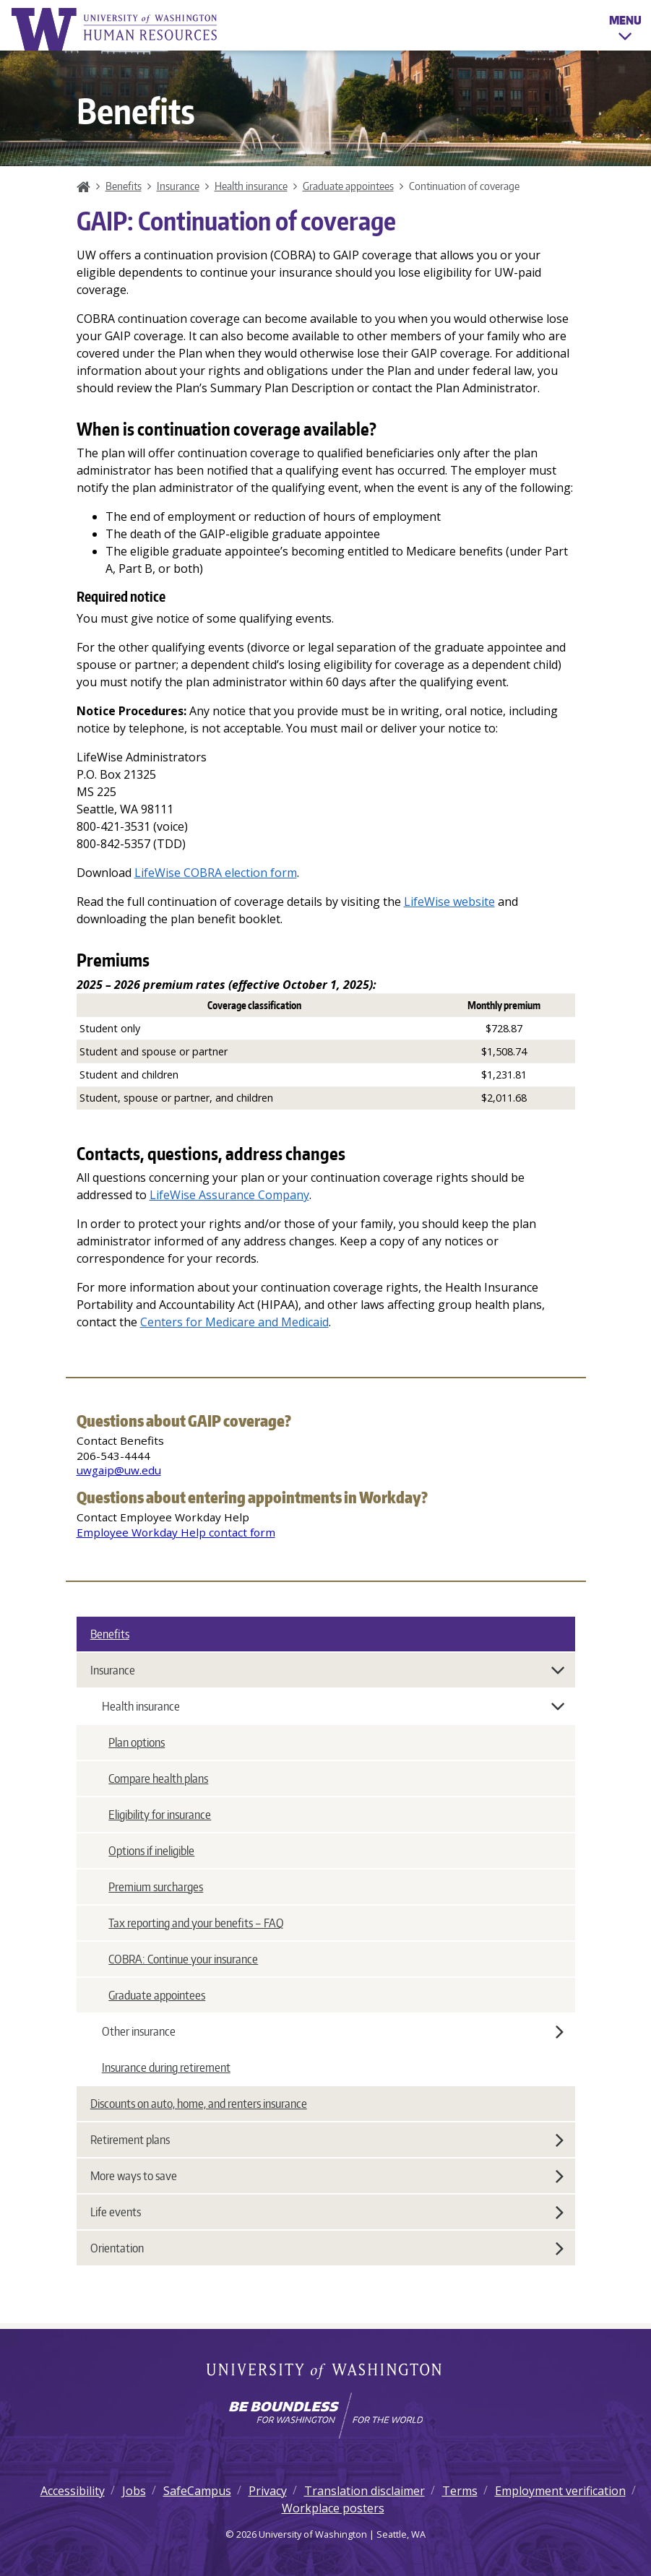 This screenshot has width=651, height=2576. I want to click on Other insurance, so click(333, 2031).